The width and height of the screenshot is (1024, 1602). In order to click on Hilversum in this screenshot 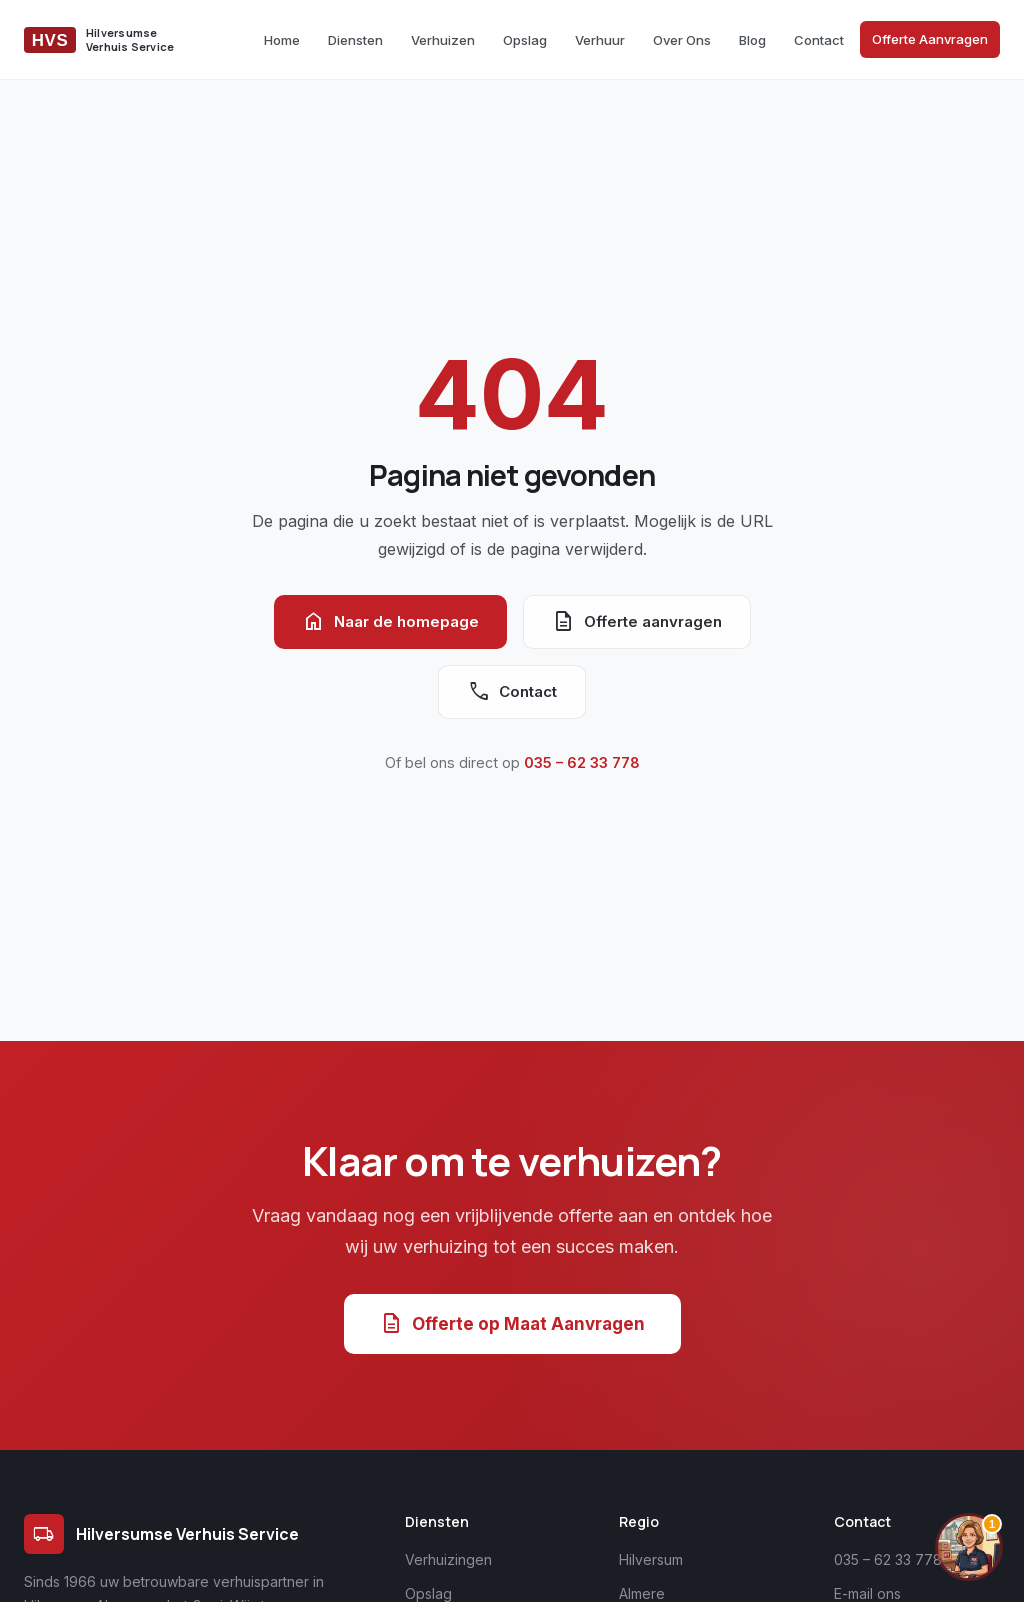, I will do `click(651, 1559)`.